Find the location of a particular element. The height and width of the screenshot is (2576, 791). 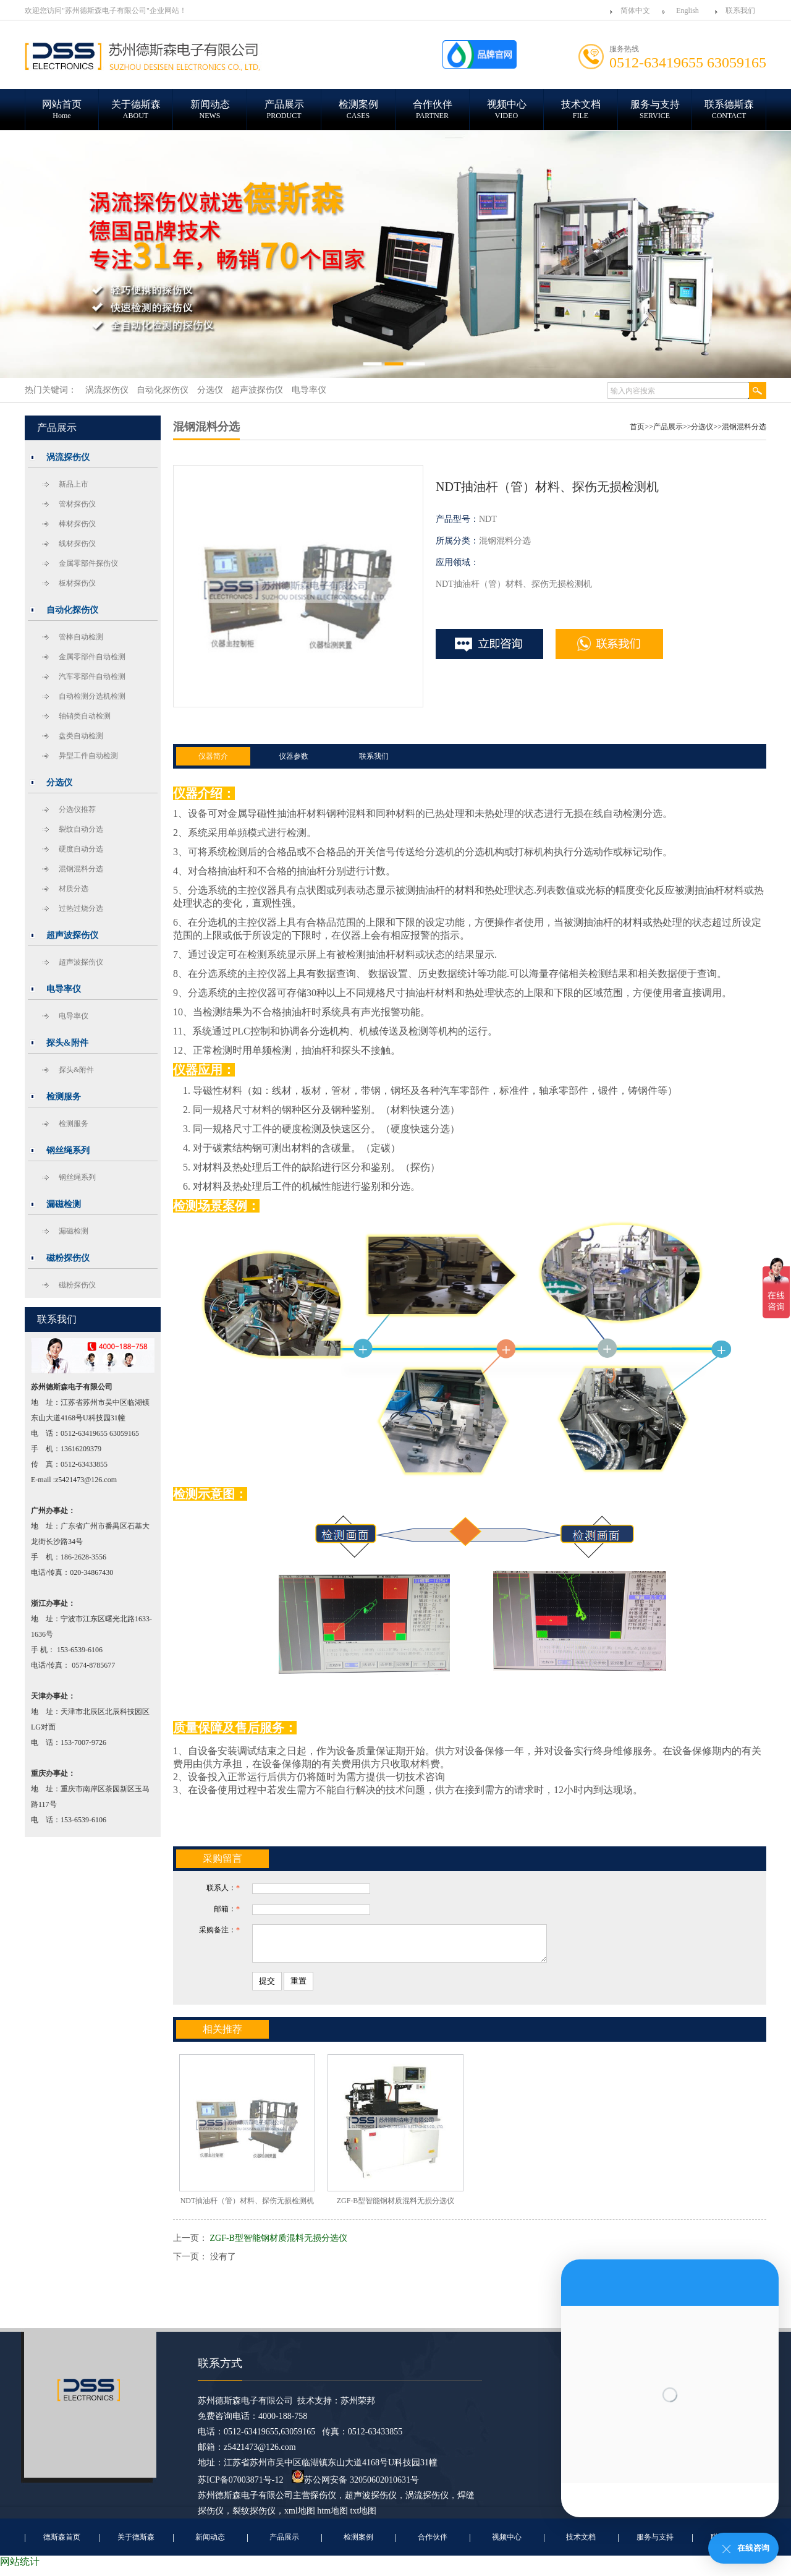

过热过烧分选 is located at coordinates (81, 908).